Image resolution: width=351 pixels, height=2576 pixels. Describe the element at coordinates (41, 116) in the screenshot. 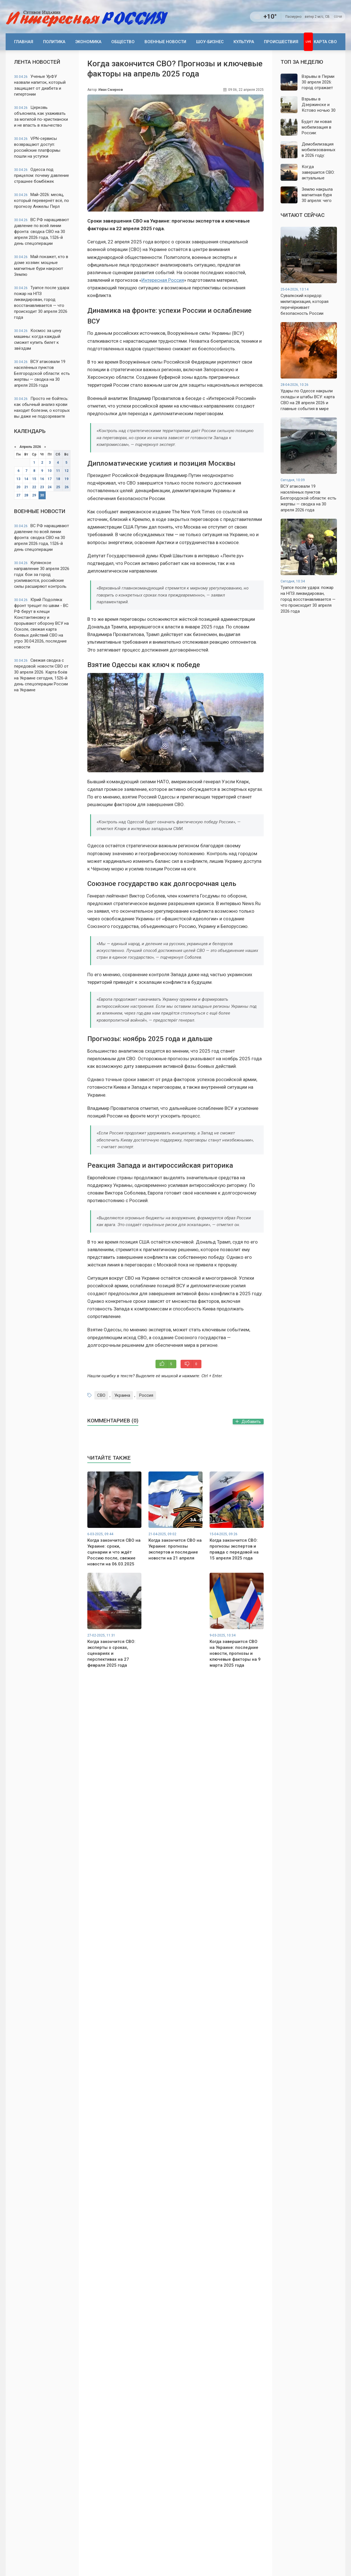

I see `Церковь объяснила, как ухаживать за могилой по-христиански и не впасть в язычество` at that location.